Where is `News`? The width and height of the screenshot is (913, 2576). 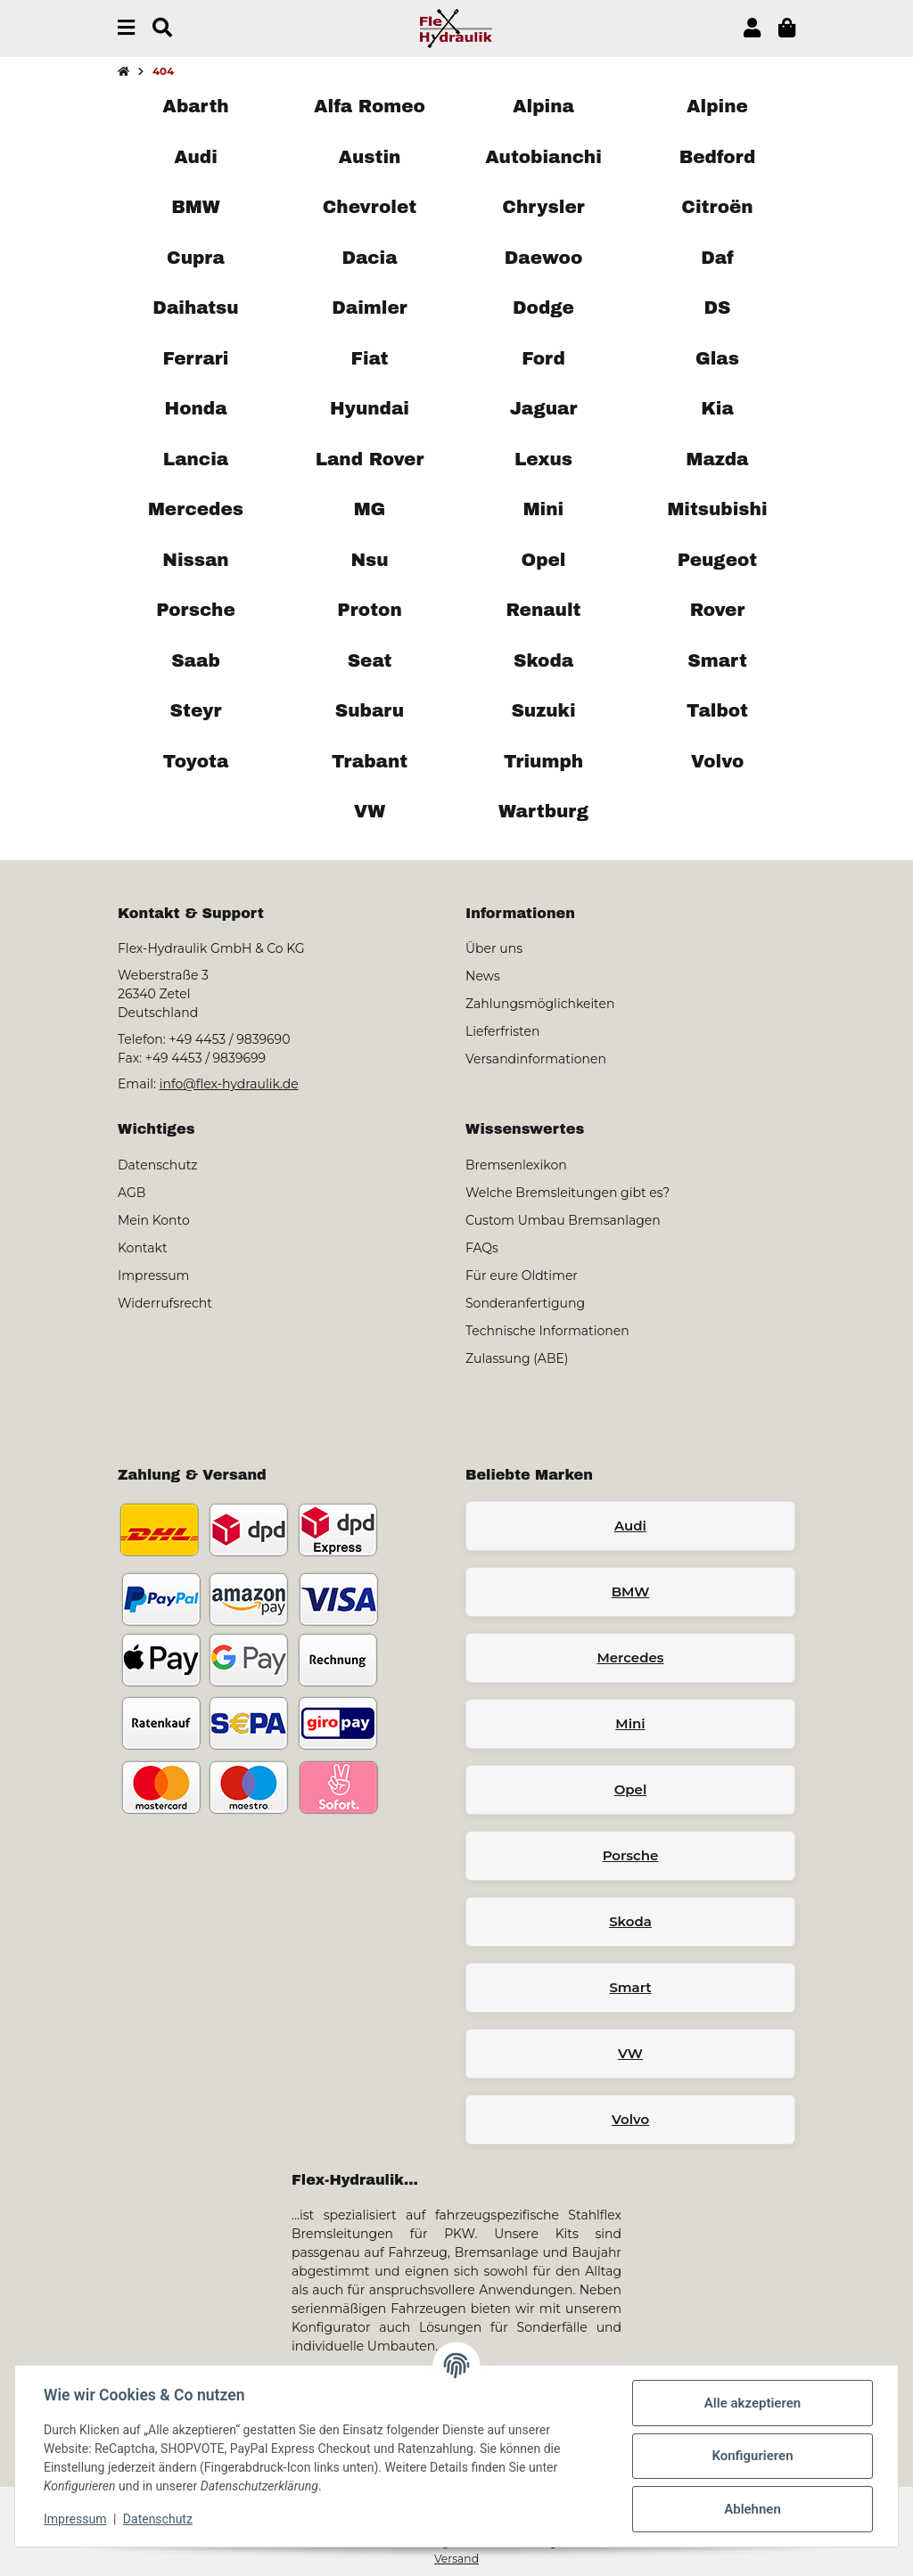 News is located at coordinates (482, 976).